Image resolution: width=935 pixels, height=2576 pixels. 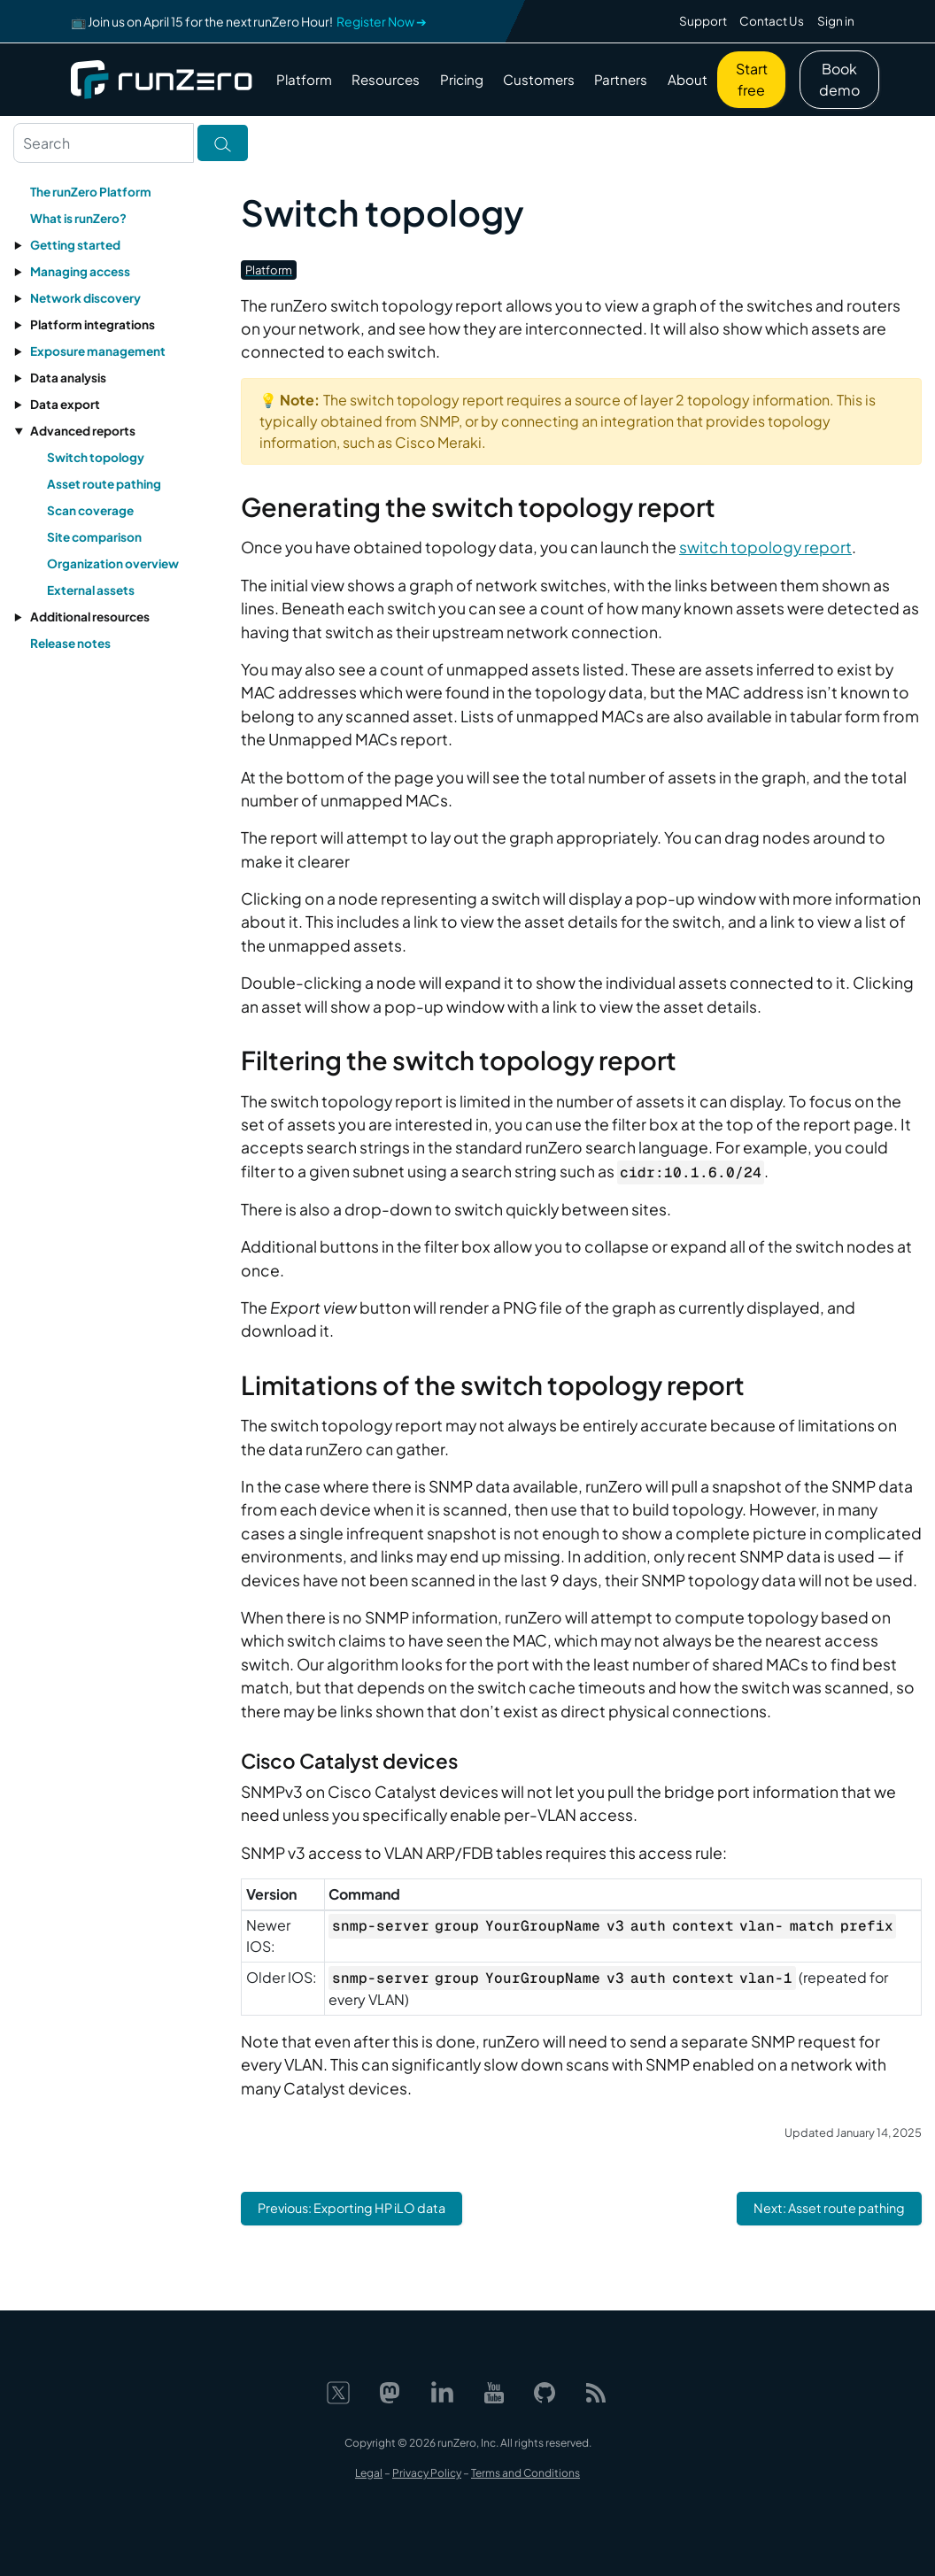 What do you see at coordinates (91, 590) in the screenshot?
I see `External assets` at bounding box center [91, 590].